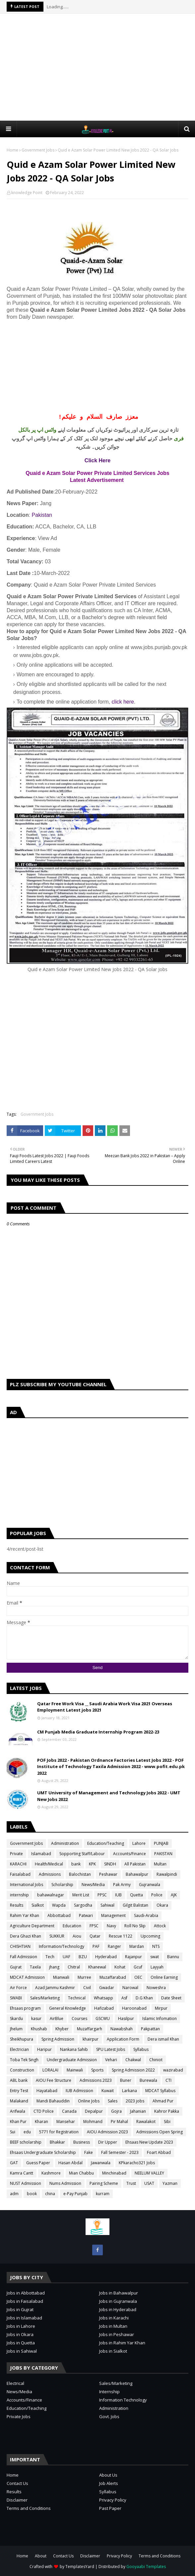 The height and width of the screenshot is (2576, 195). I want to click on Jobs in Gujranwala, so click(118, 2301).